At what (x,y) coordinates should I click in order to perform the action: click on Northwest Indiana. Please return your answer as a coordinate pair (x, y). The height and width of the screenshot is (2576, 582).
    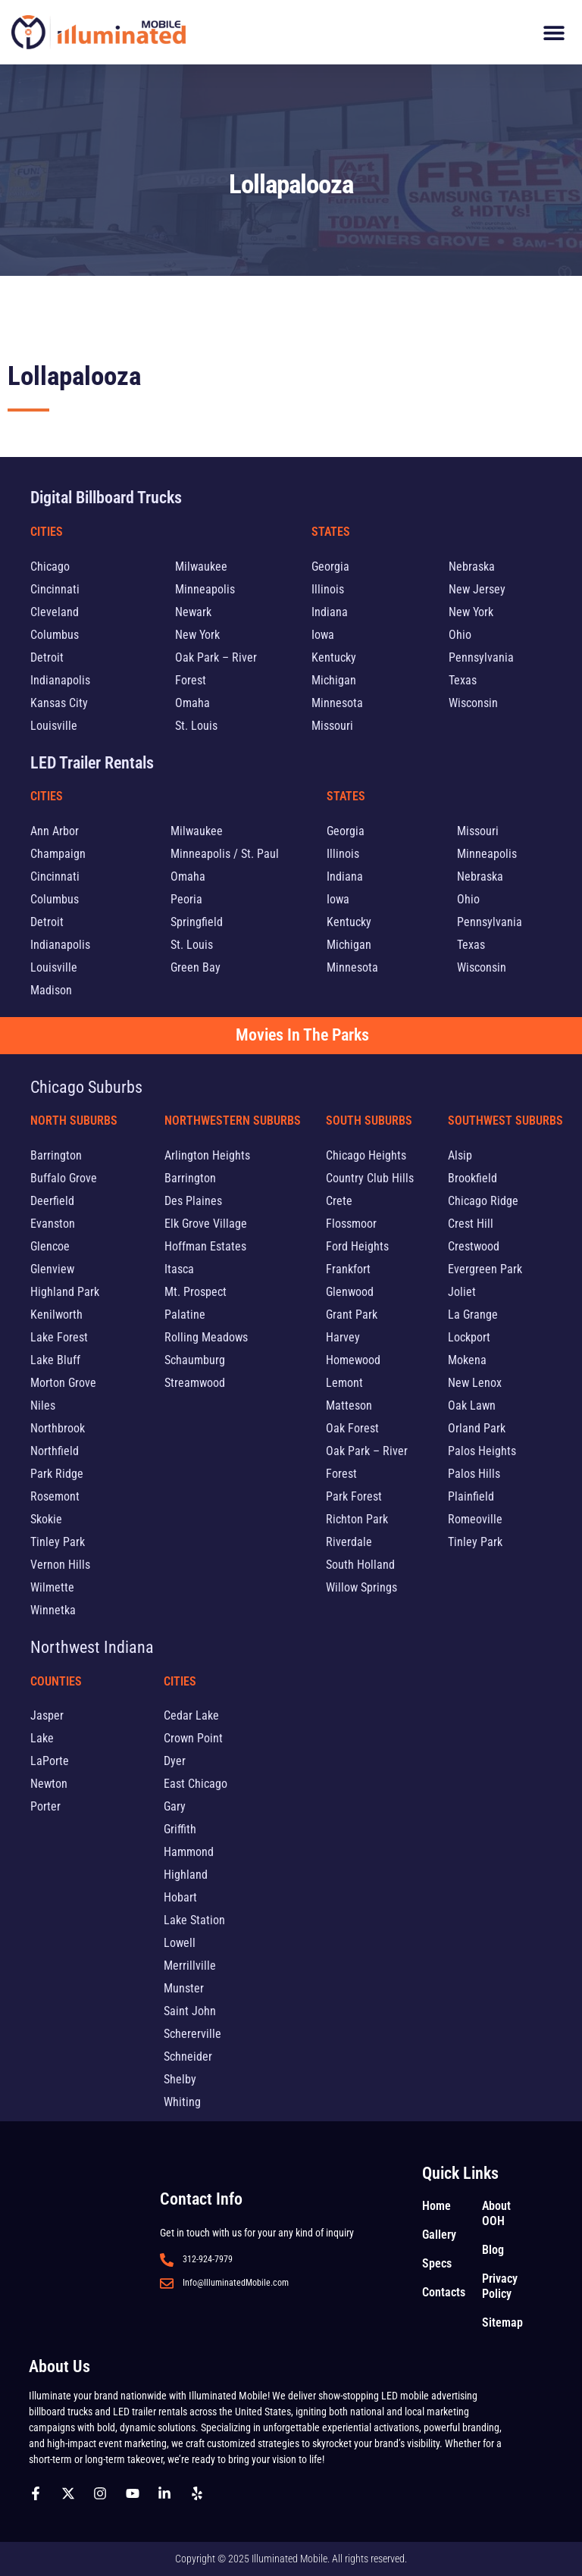
    Looking at the image, I should click on (92, 1647).